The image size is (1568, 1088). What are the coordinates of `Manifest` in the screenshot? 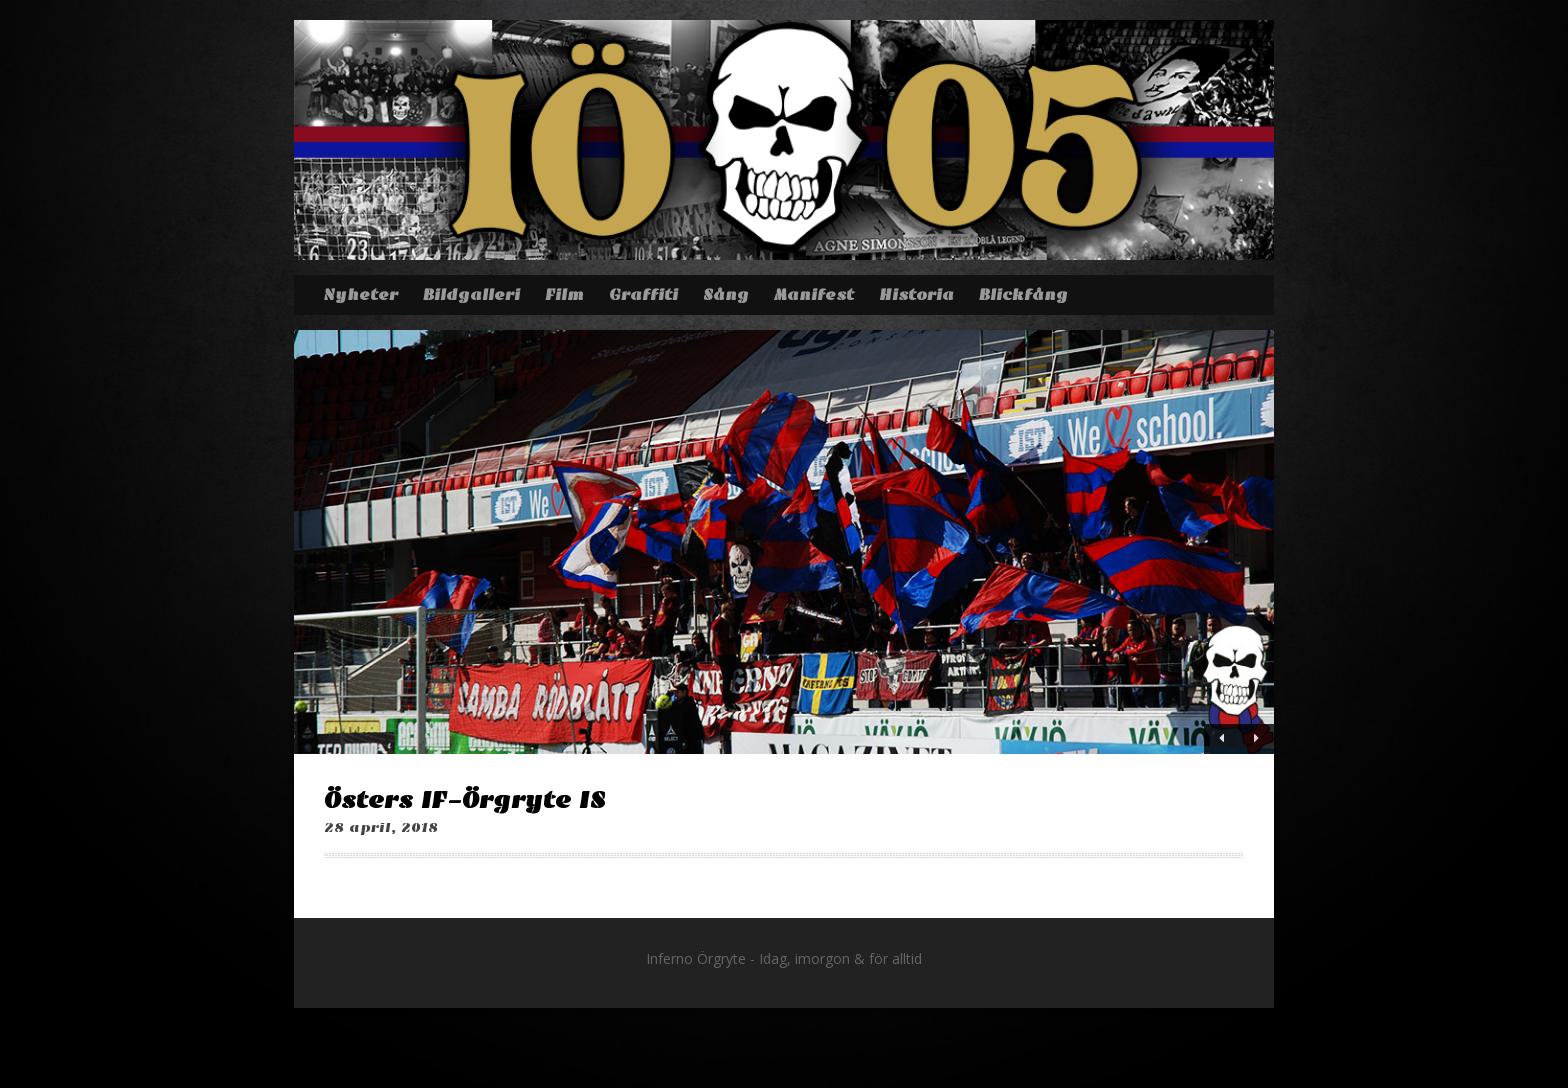 It's located at (814, 295).